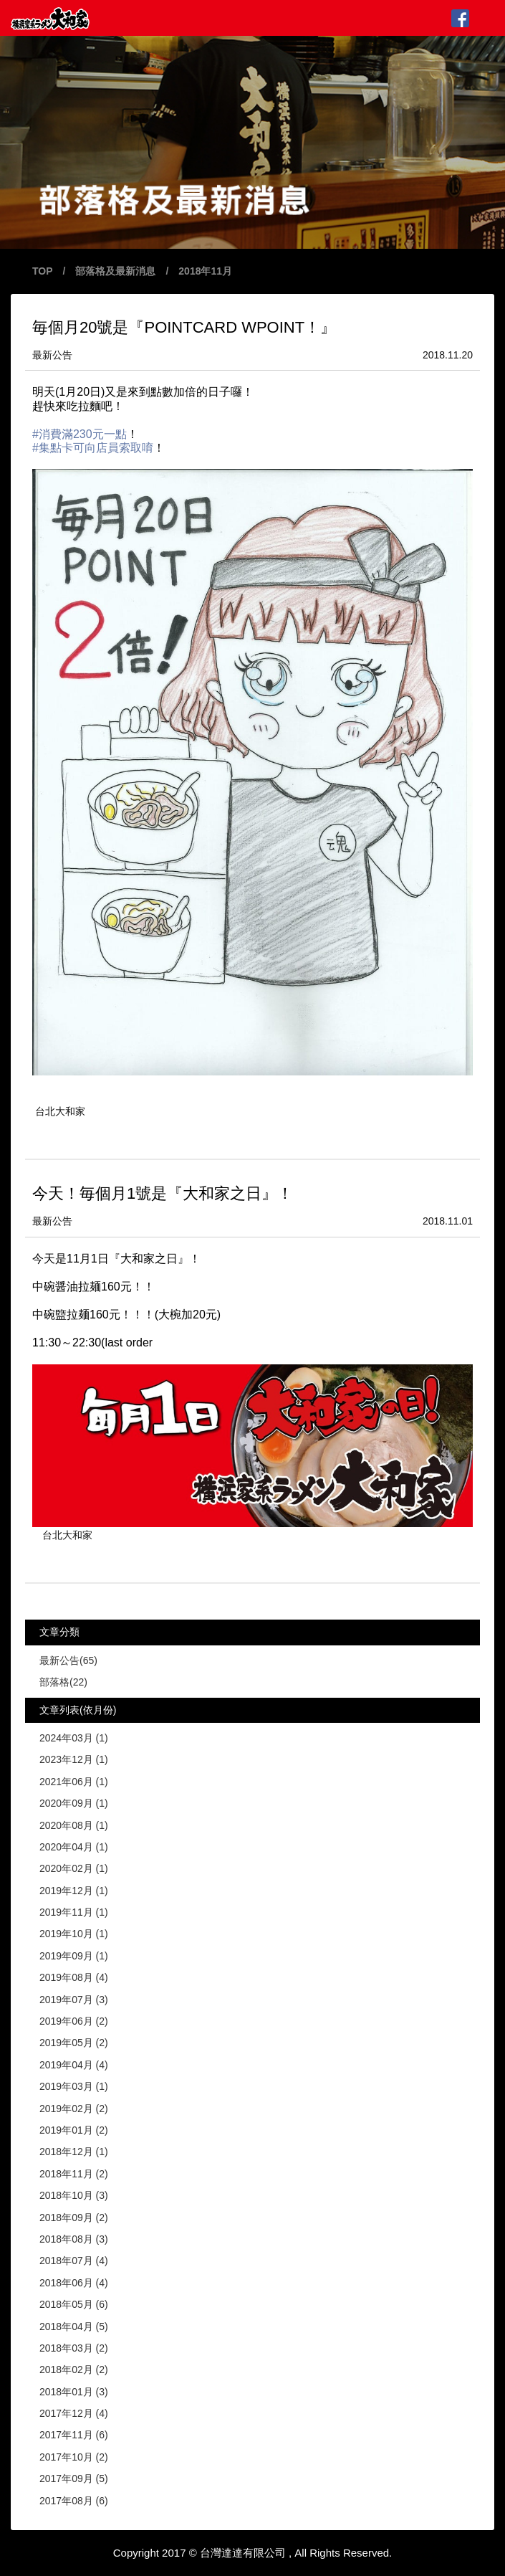 The image size is (505, 2576). Describe the element at coordinates (73, 2174) in the screenshot. I see `2018年11月 (2)` at that location.